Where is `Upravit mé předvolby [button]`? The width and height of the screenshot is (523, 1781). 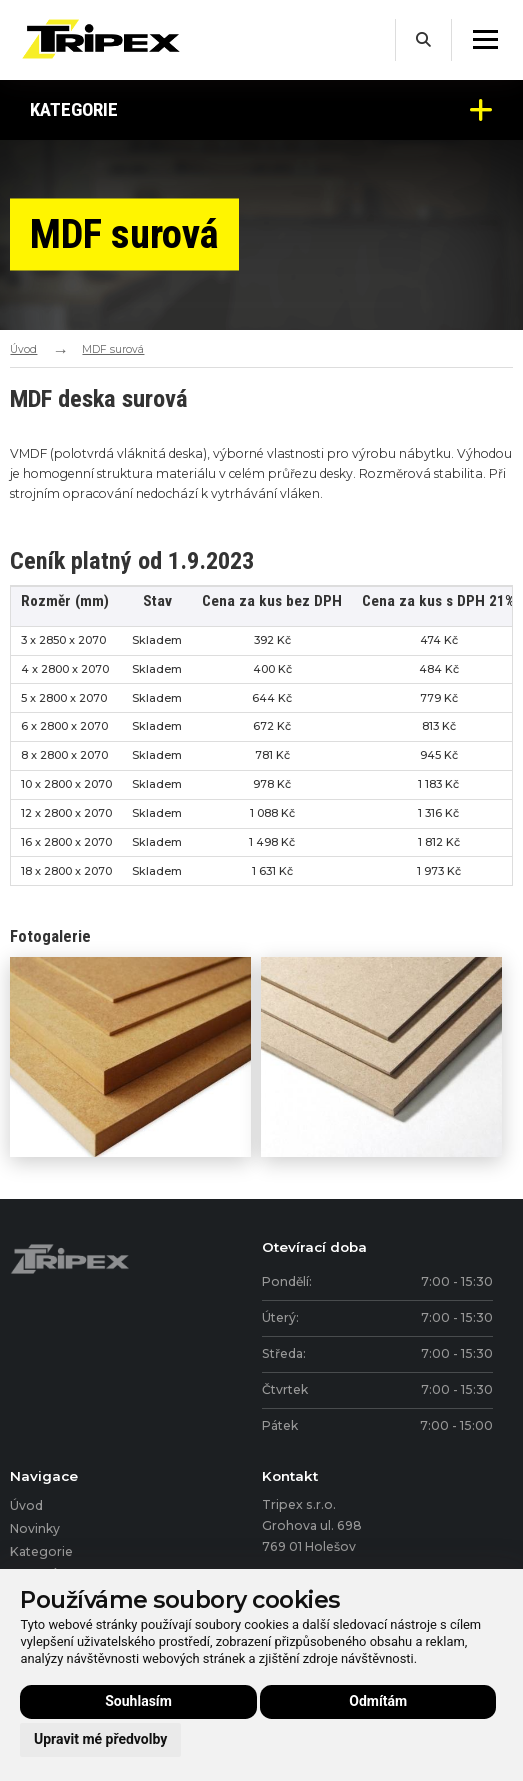
Upravit mé předvolby [button] is located at coordinates (100, 1739).